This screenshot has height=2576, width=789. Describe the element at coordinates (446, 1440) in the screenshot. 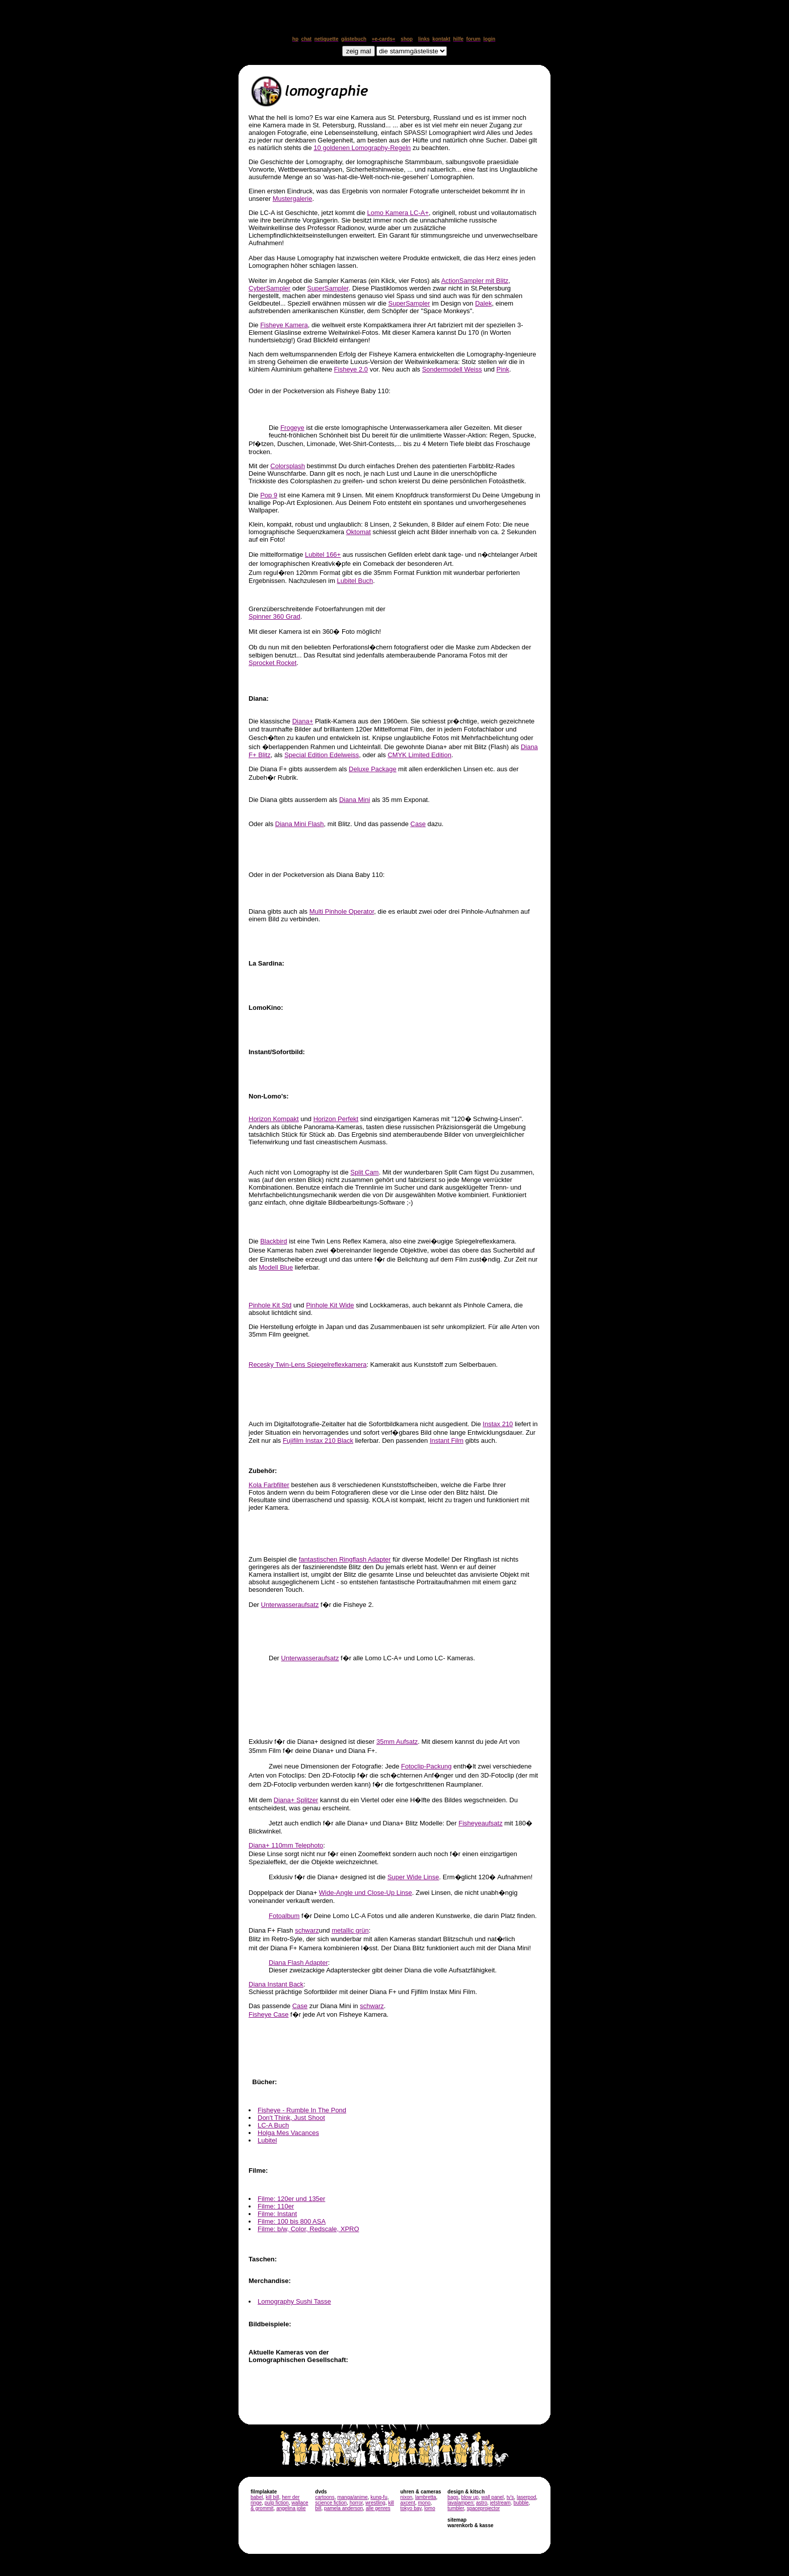

I see `Instant Film` at that location.